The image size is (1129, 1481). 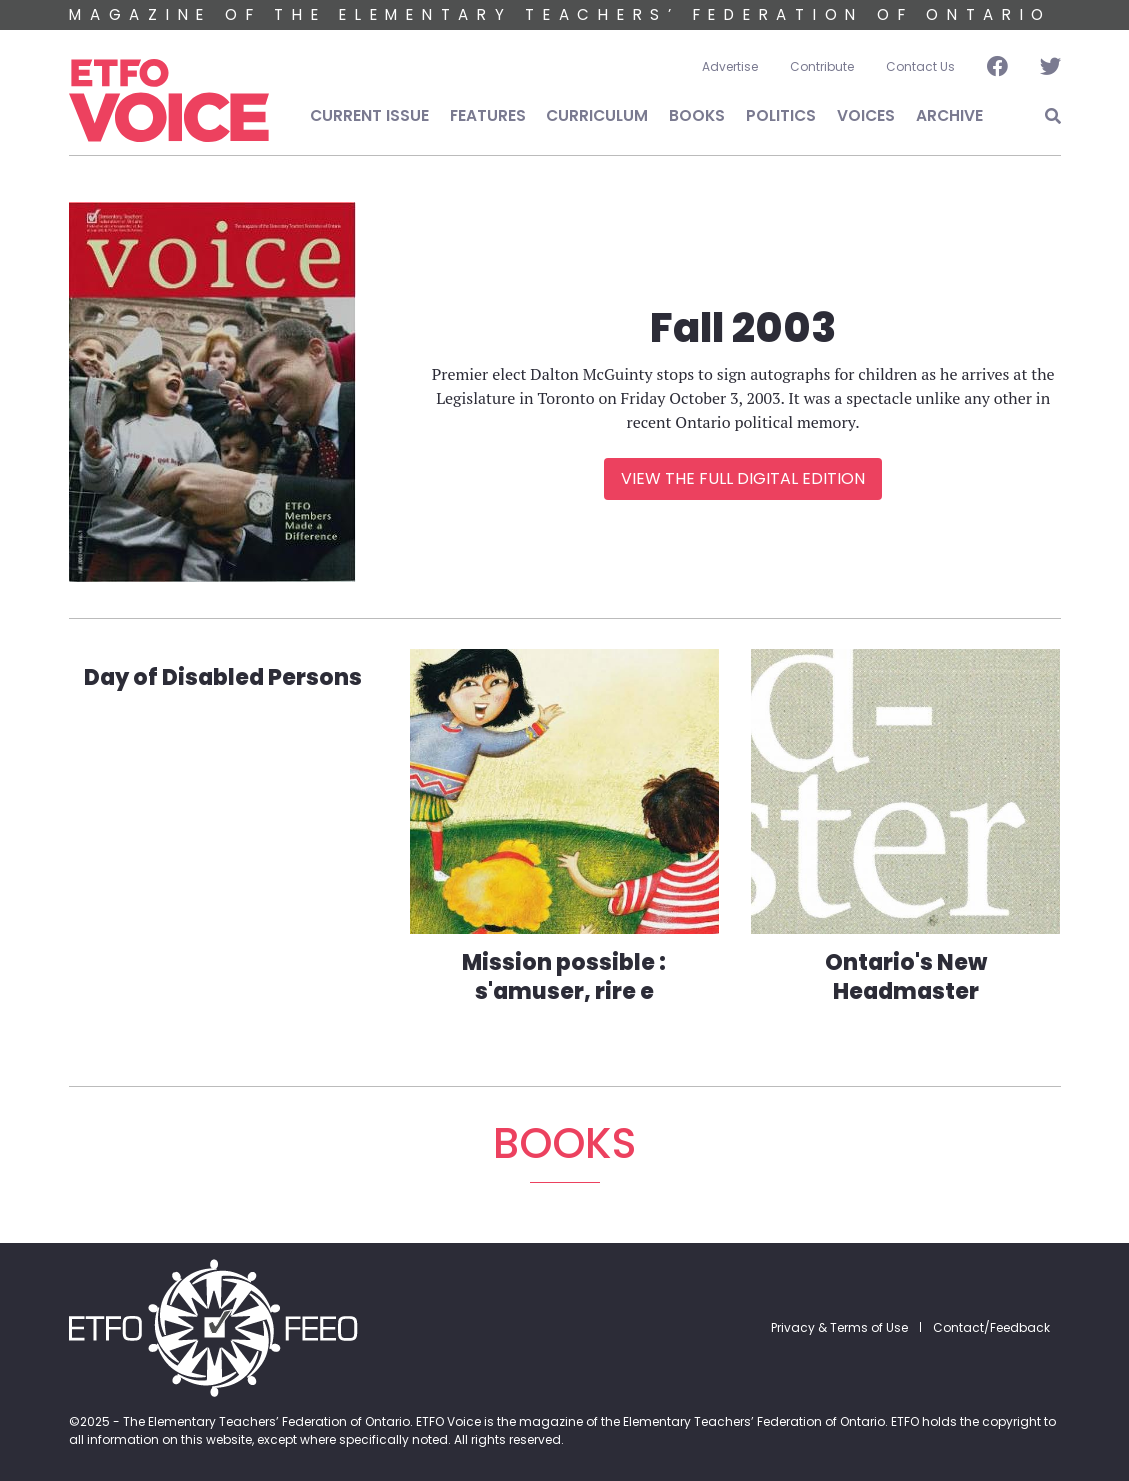 What do you see at coordinates (697, 115) in the screenshot?
I see `Books` at bounding box center [697, 115].